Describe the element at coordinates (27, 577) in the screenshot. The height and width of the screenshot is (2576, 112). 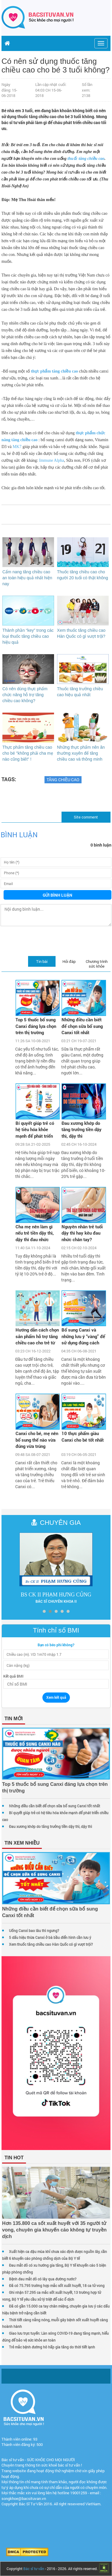
I see `Cẩm nang tăng chiều cao an toàn hiệu quả nhất hiện nay` at that location.